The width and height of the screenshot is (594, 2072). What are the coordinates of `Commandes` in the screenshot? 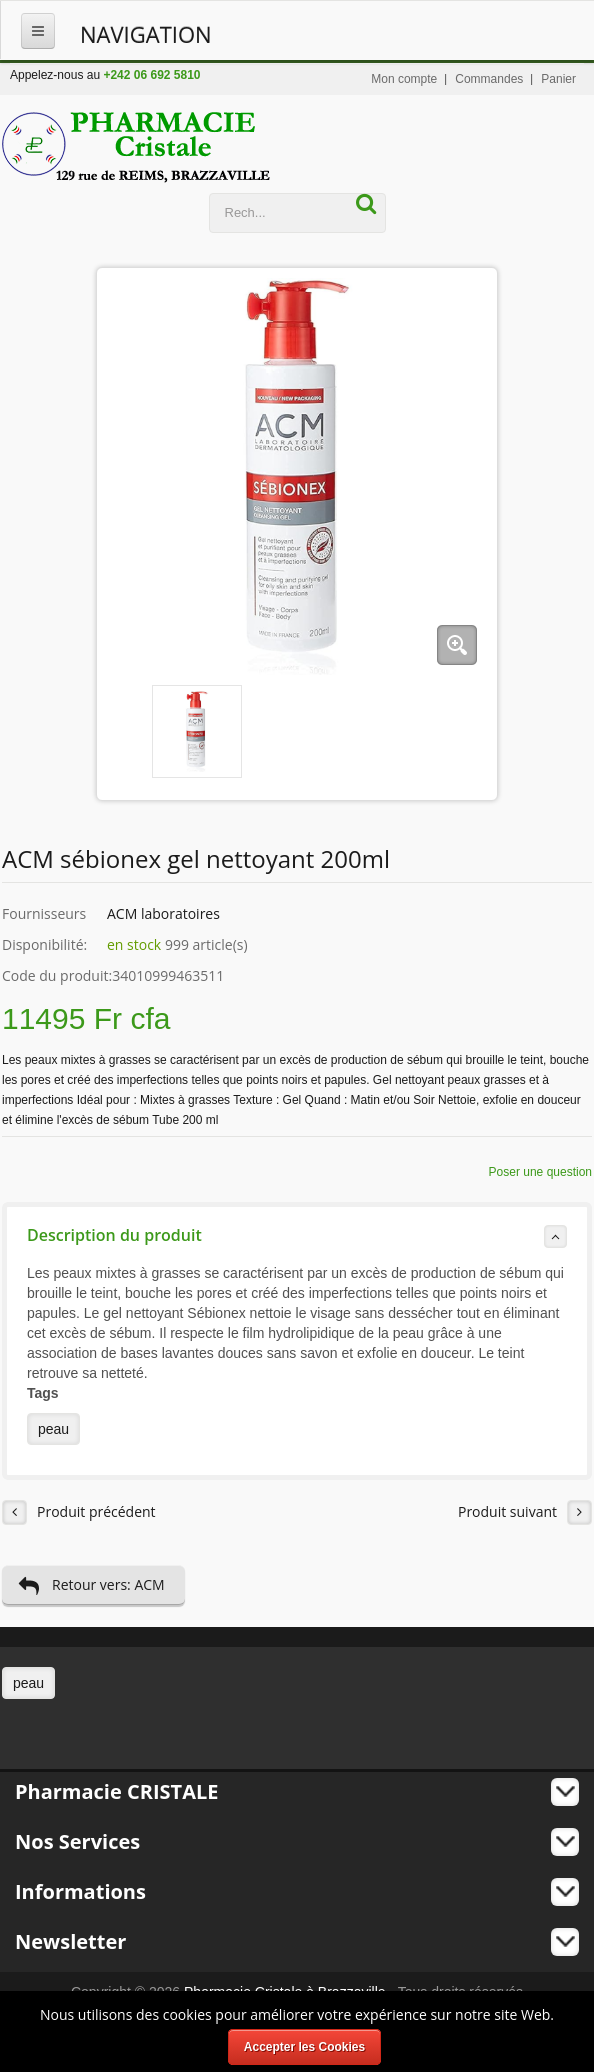 It's located at (489, 79).